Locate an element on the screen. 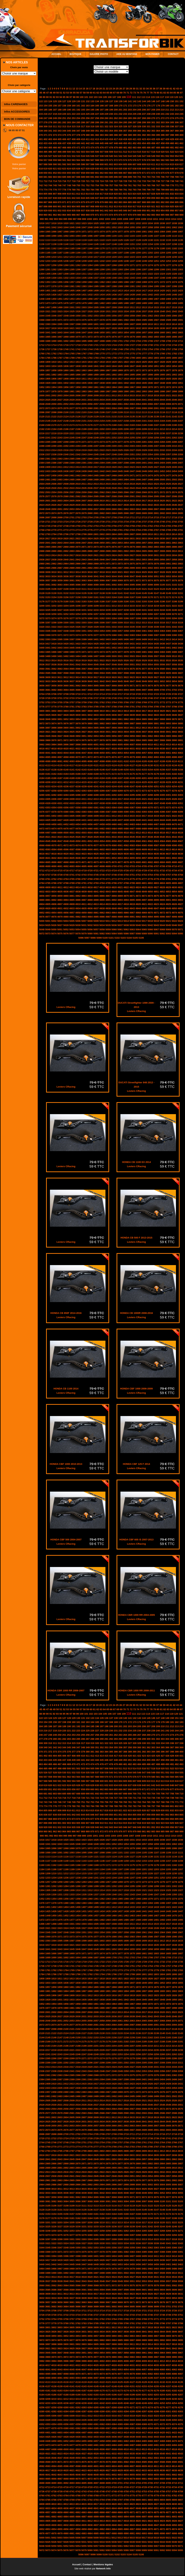 The image size is (185, 2576). 359 is located at coordinates (134, 130).